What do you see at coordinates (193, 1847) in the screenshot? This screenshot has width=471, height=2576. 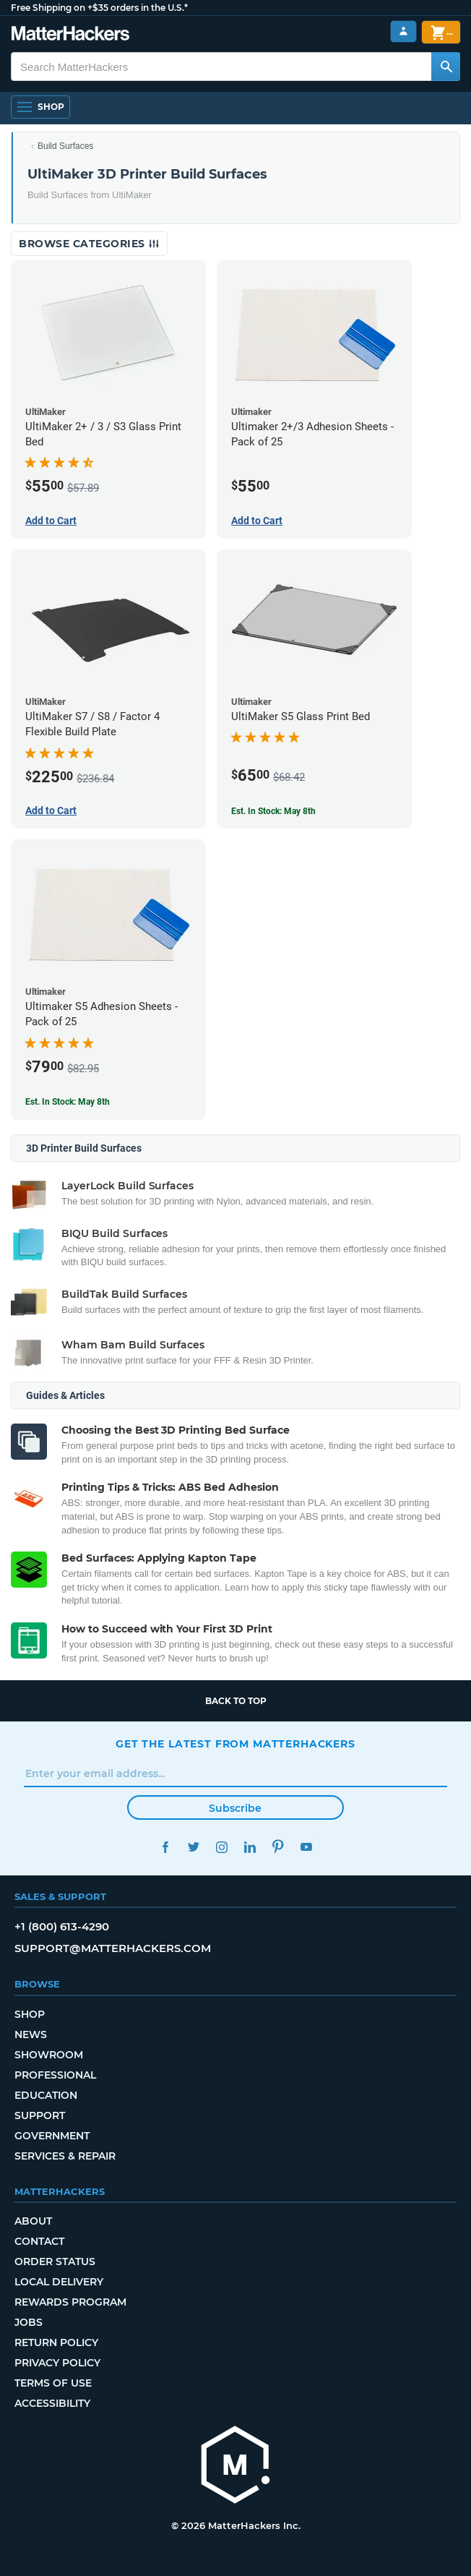 I see `Twitter` at bounding box center [193, 1847].